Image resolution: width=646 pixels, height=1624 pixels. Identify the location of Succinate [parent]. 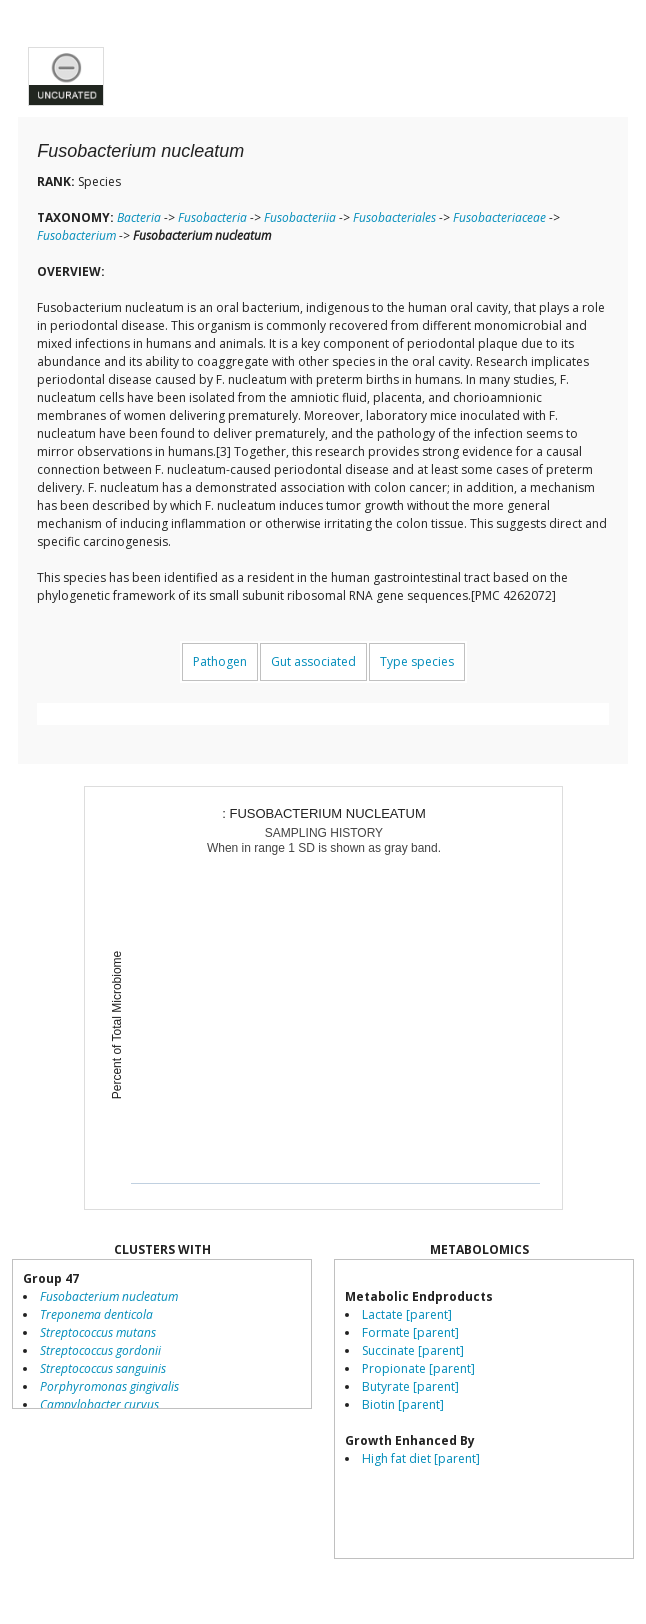
(413, 1350).